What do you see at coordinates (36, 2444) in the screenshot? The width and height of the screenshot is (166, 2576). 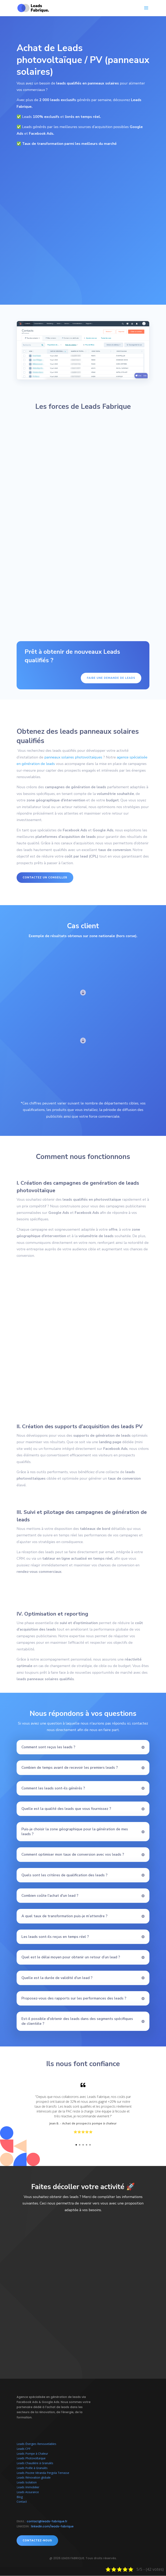 I see `Leads Énergies Renouvelables` at bounding box center [36, 2444].